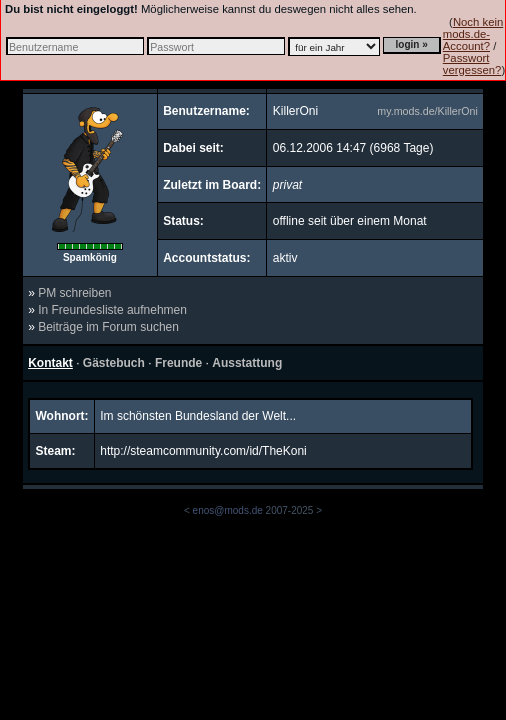 The image size is (506, 720). What do you see at coordinates (50, 363) in the screenshot?
I see `Kontakt` at bounding box center [50, 363].